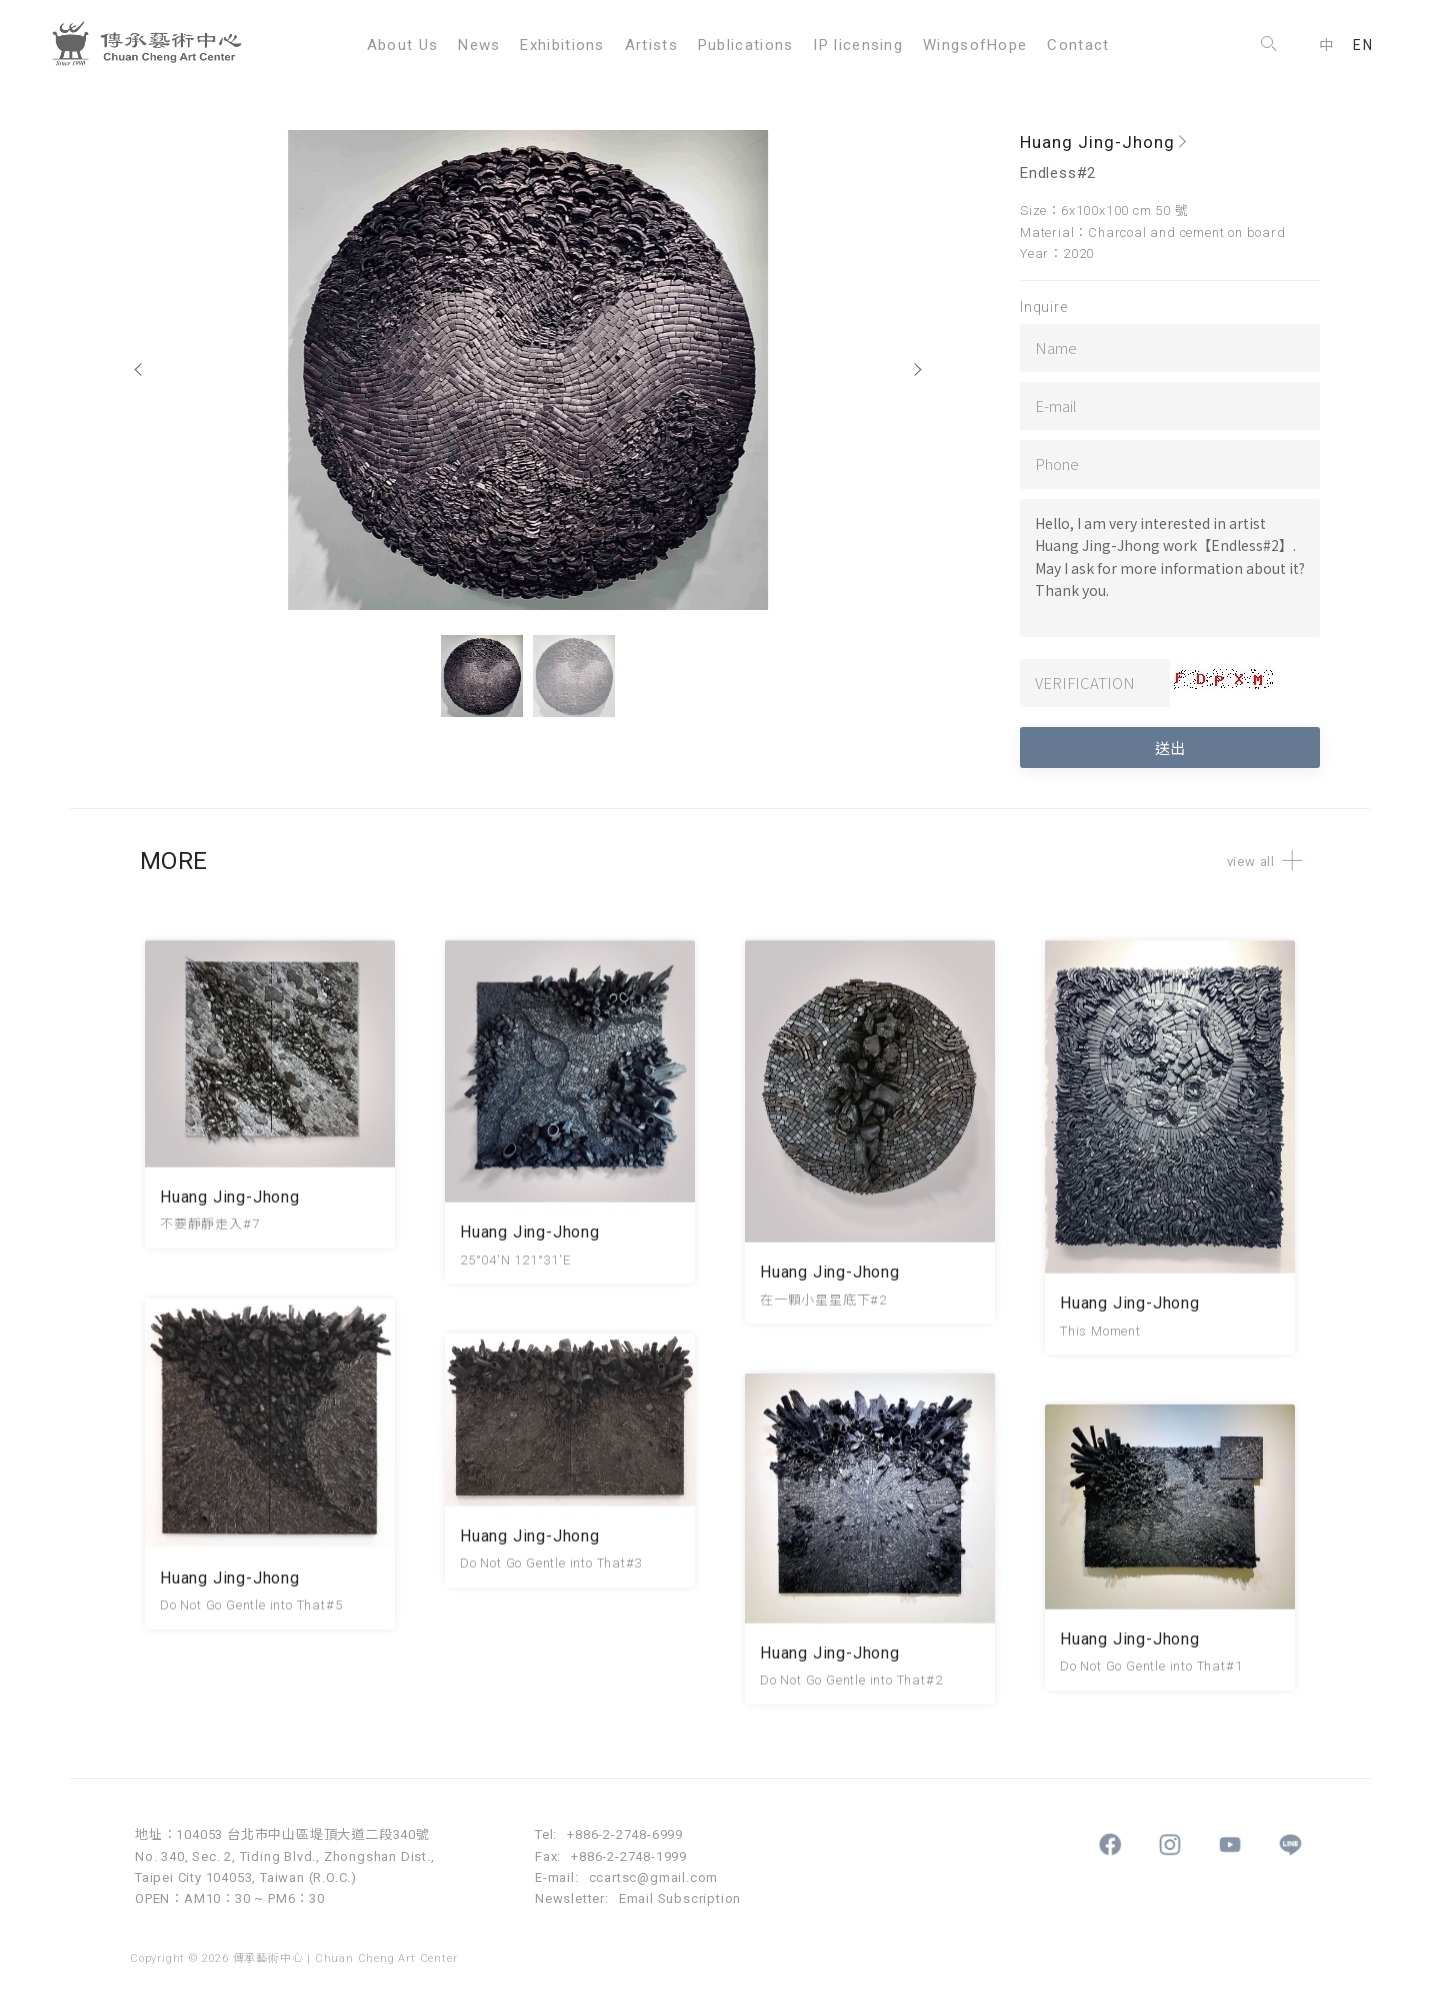 This screenshot has width=1440, height=2008. I want to click on +886-2-2748-6999, so click(625, 1834).